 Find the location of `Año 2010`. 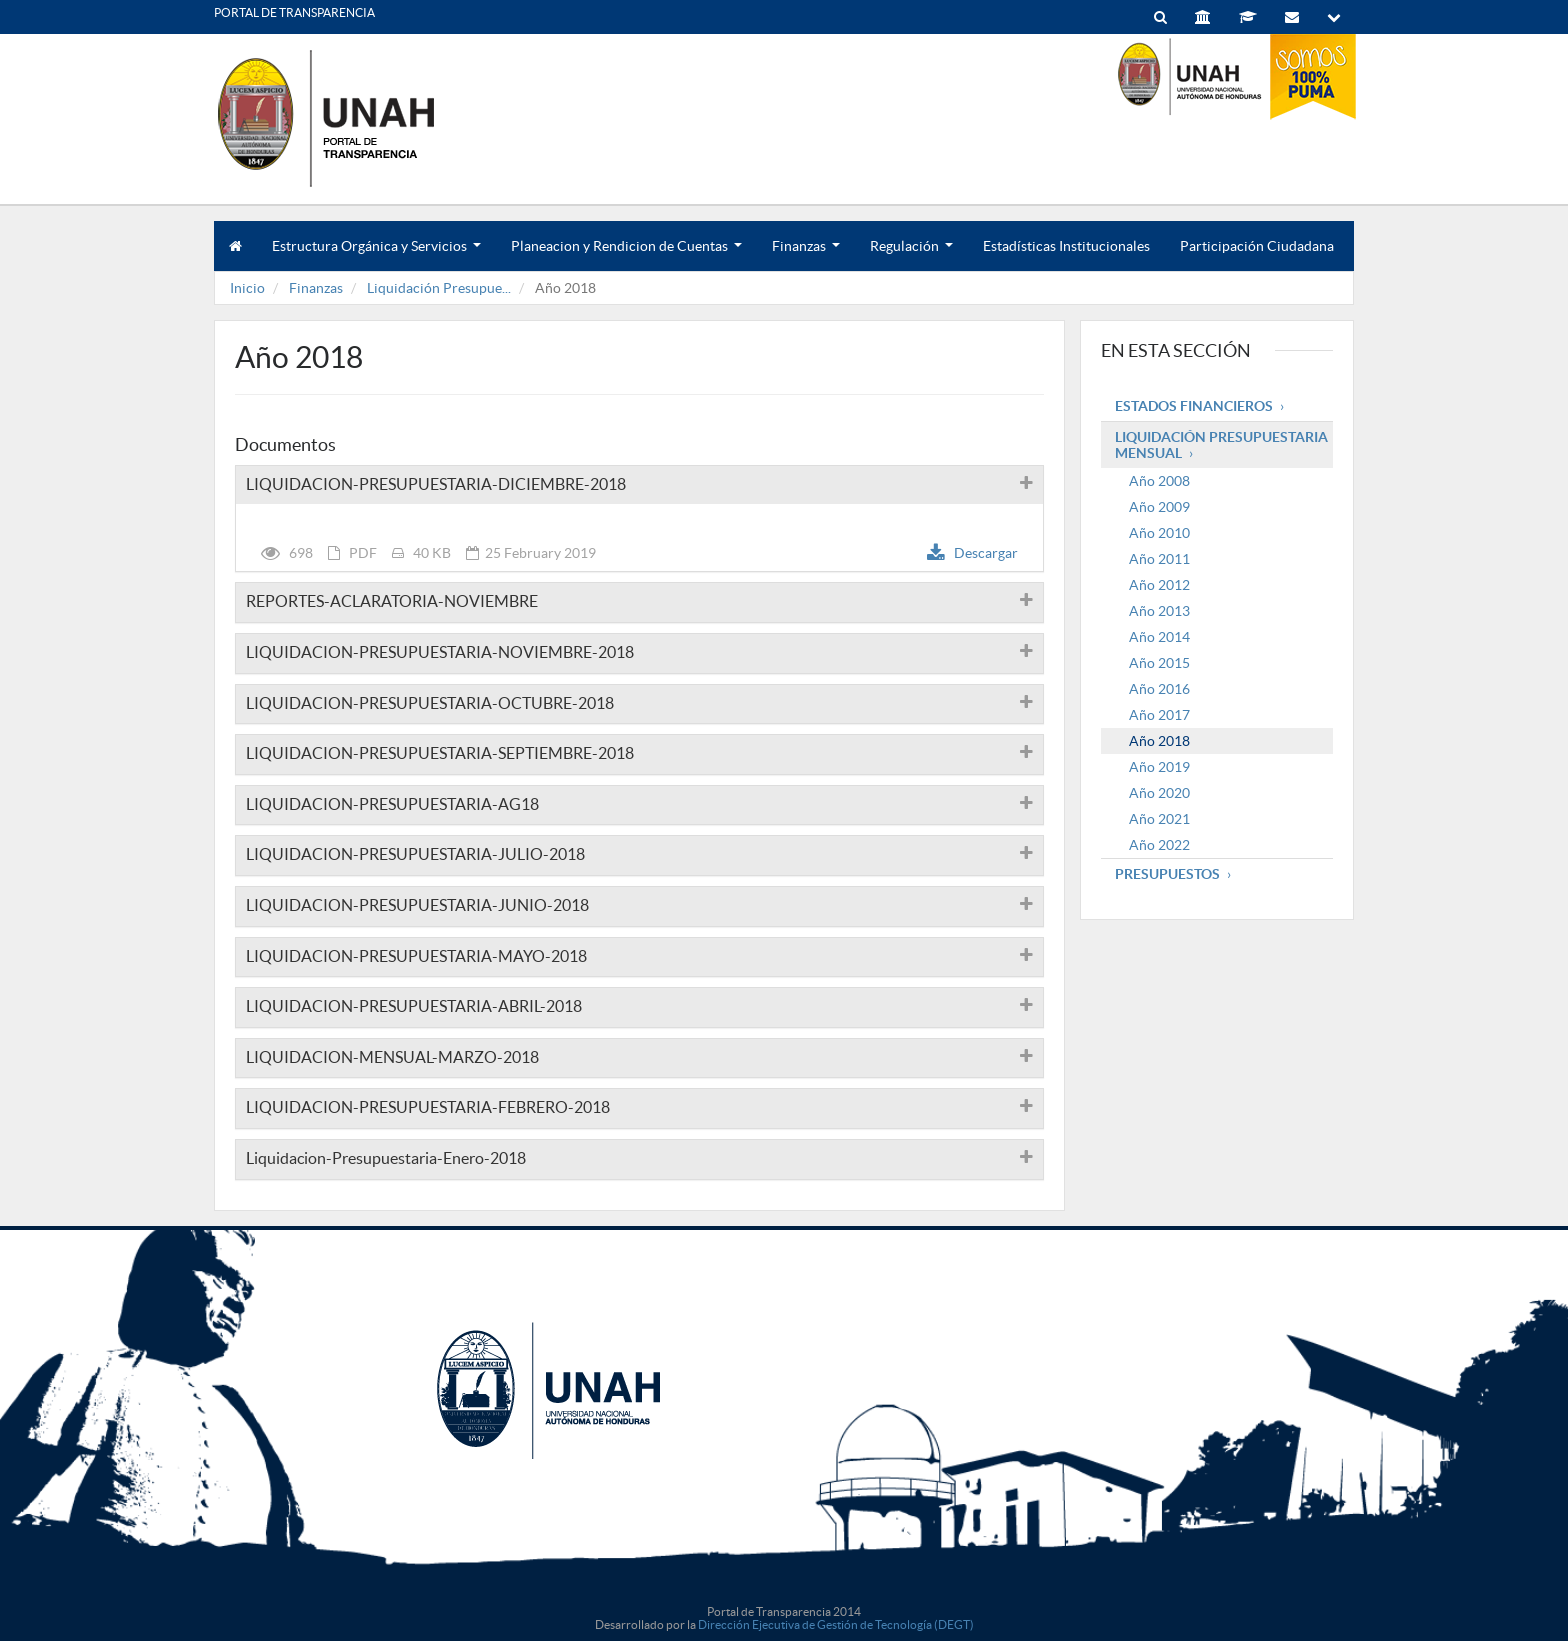

Año 2010 is located at coordinates (1159, 533).